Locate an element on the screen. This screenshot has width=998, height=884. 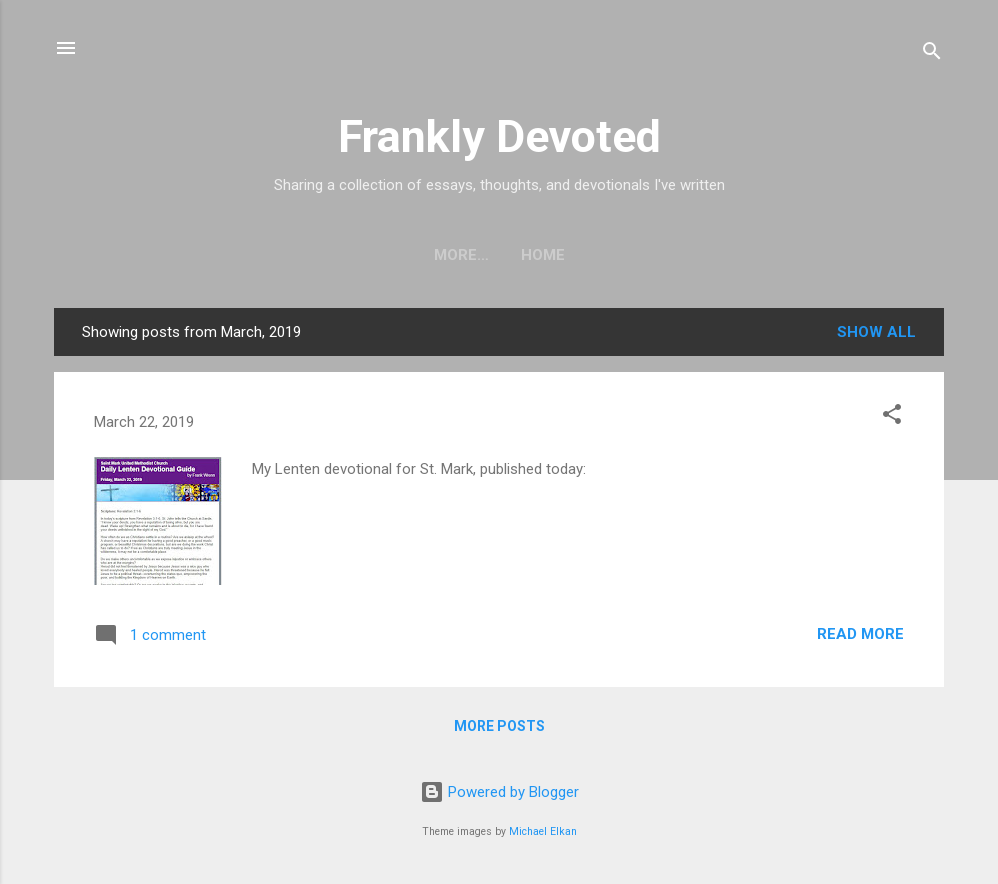
More posts is located at coordinates (499, 726).